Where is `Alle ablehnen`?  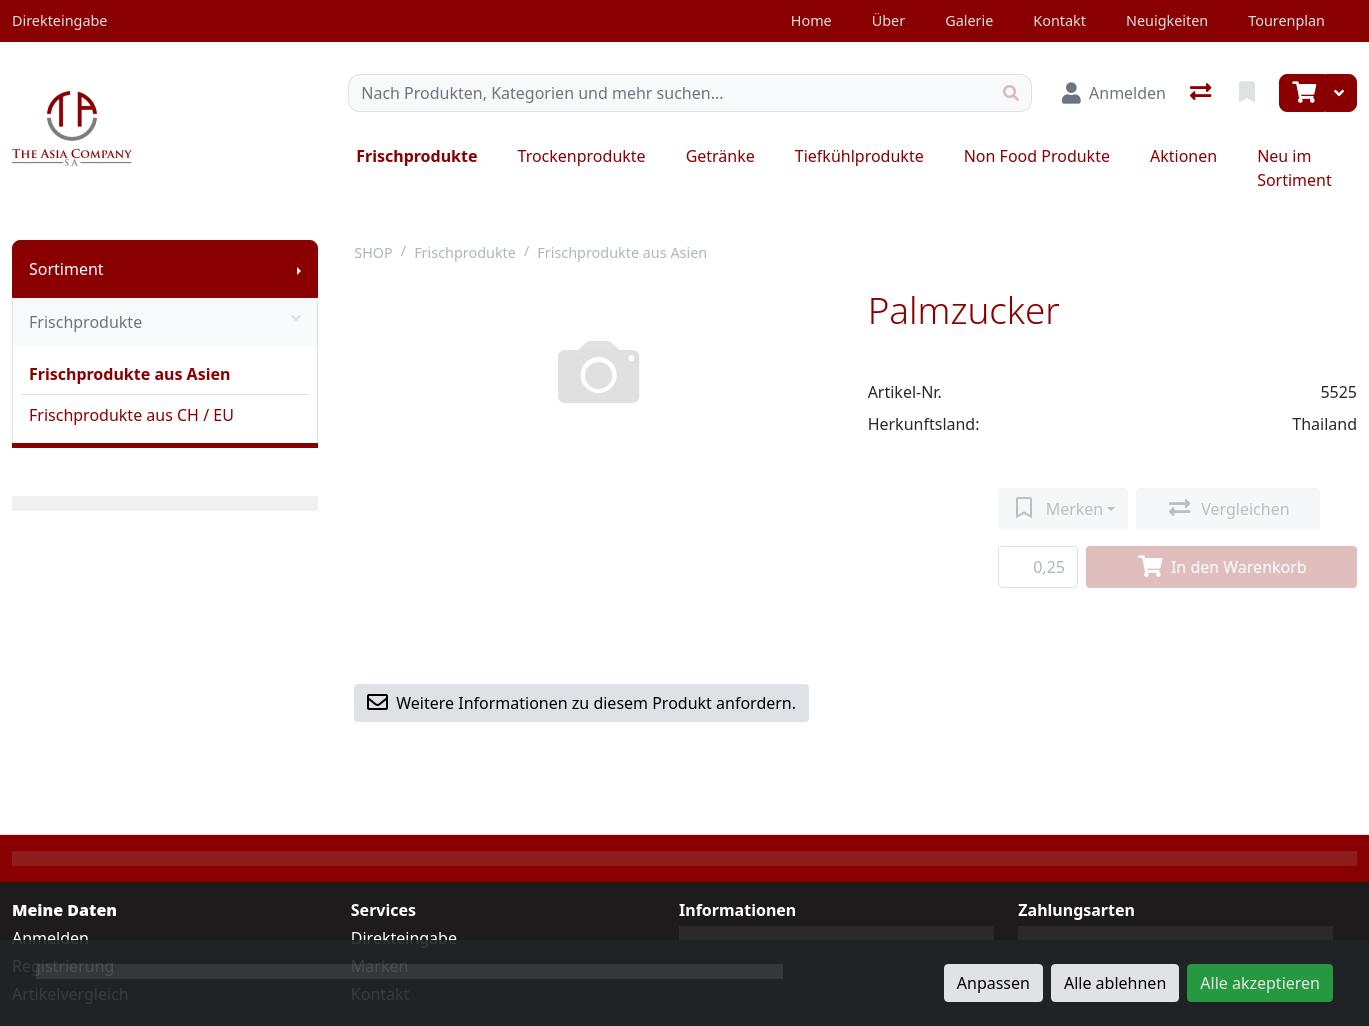 Alle ablehnen is located at coordinates (1115, 983).